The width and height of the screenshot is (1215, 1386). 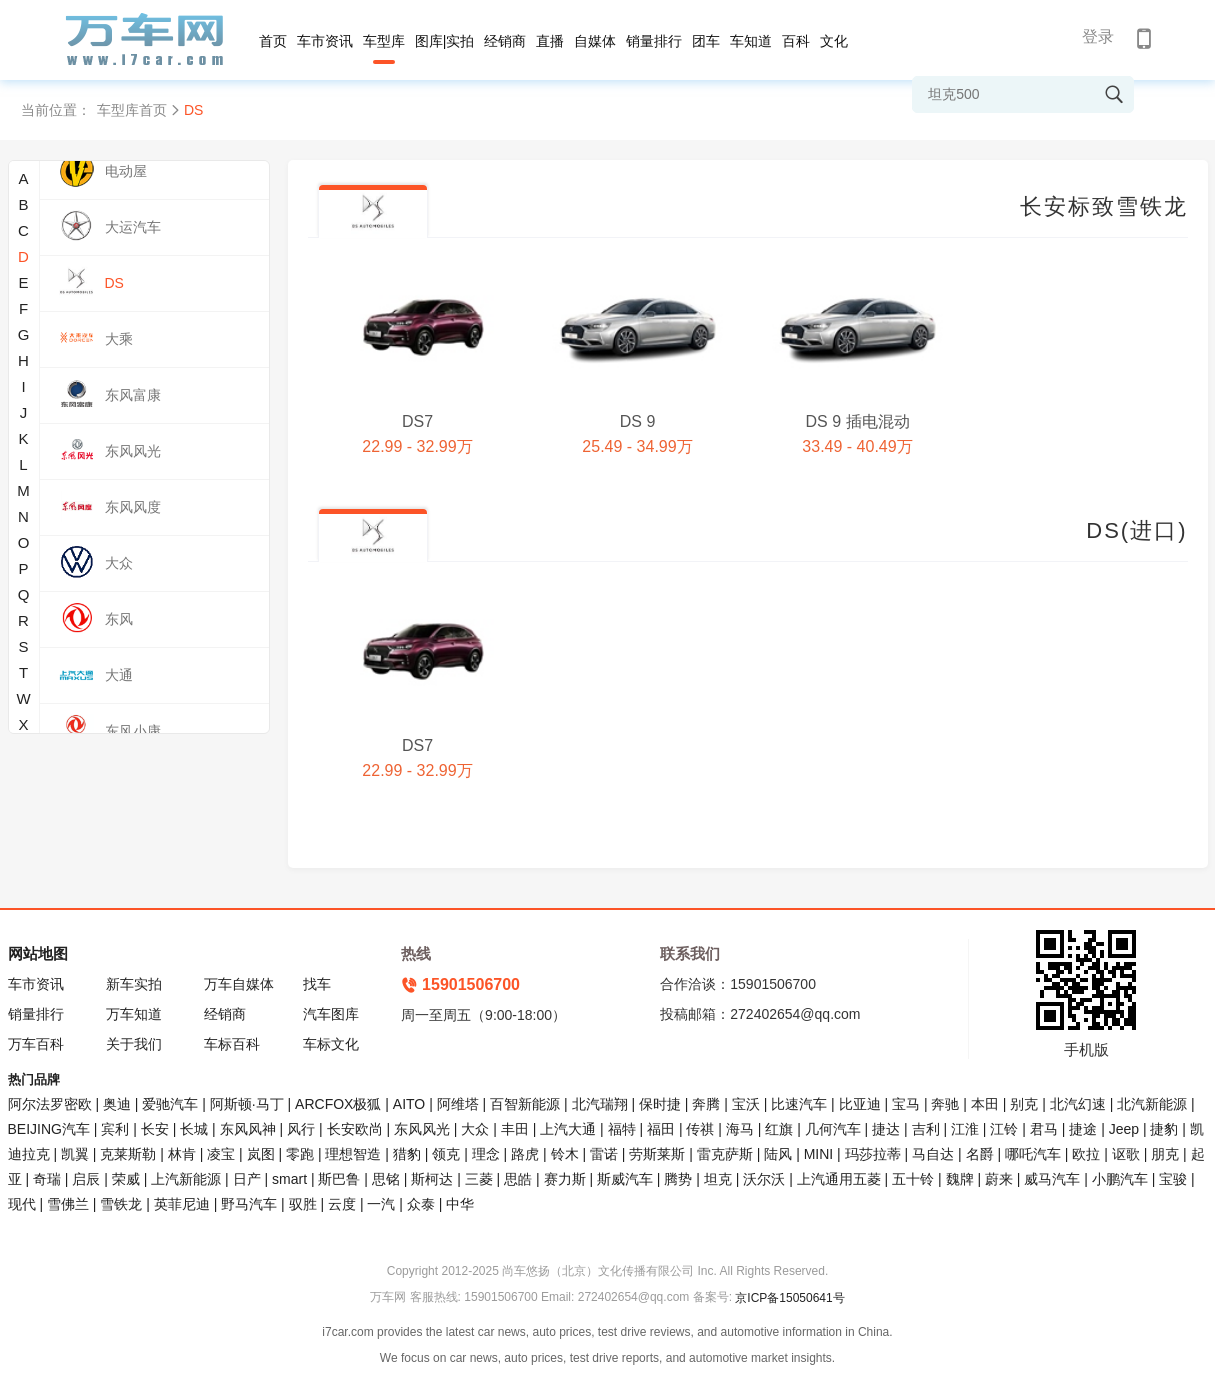 I want to click on 雷诺, so click(x=604, y=1154).